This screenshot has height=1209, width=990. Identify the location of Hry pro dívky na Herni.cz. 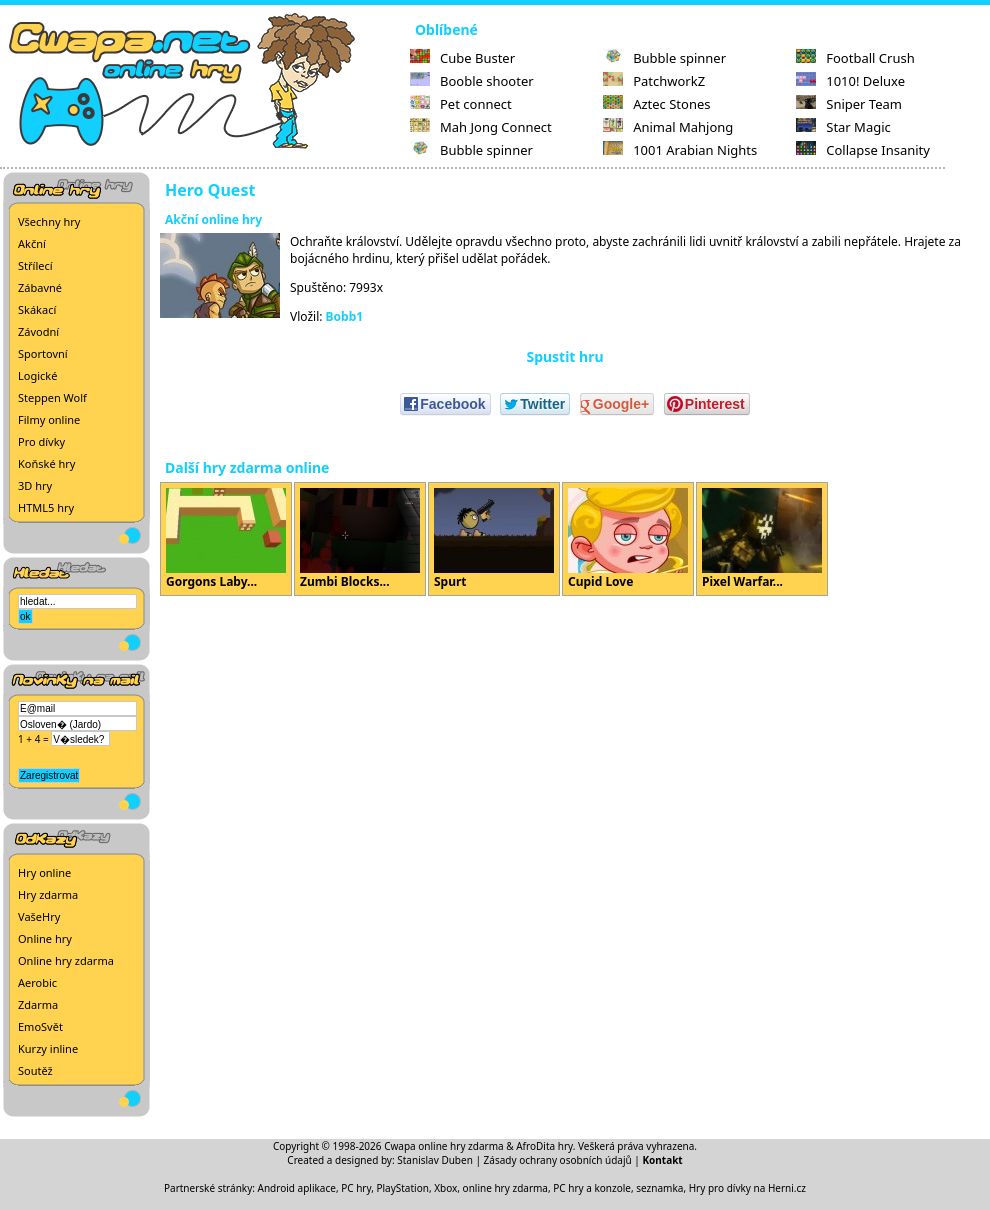
(747, 1188).